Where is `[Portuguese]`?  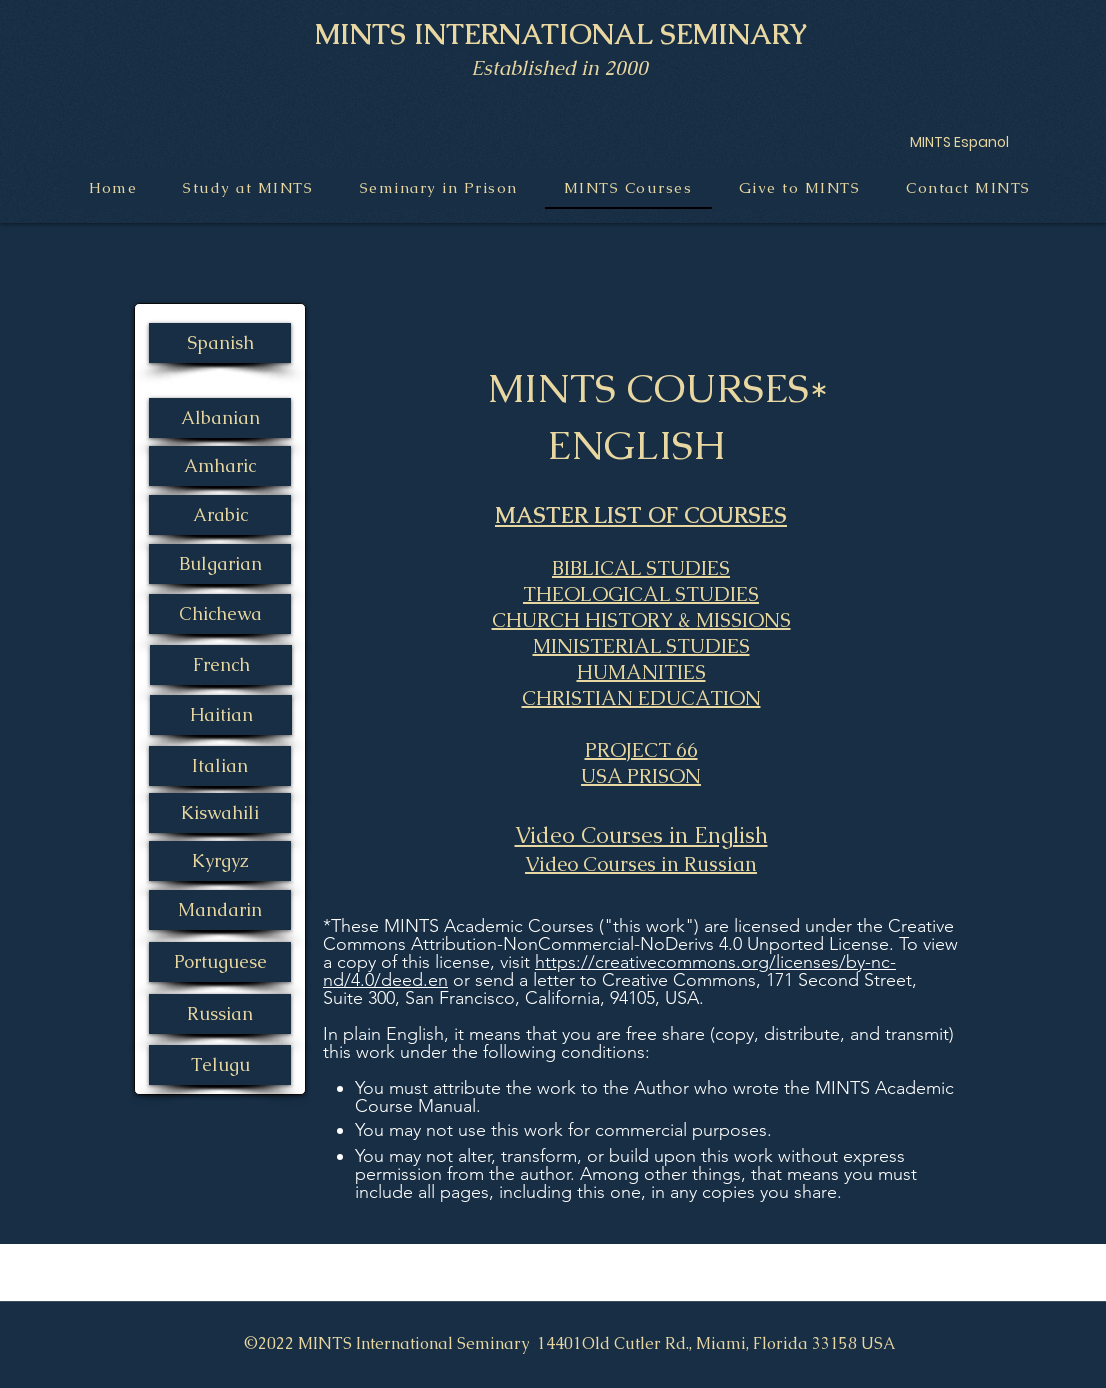 [Portuguese] is located at coordinates (220, 962).